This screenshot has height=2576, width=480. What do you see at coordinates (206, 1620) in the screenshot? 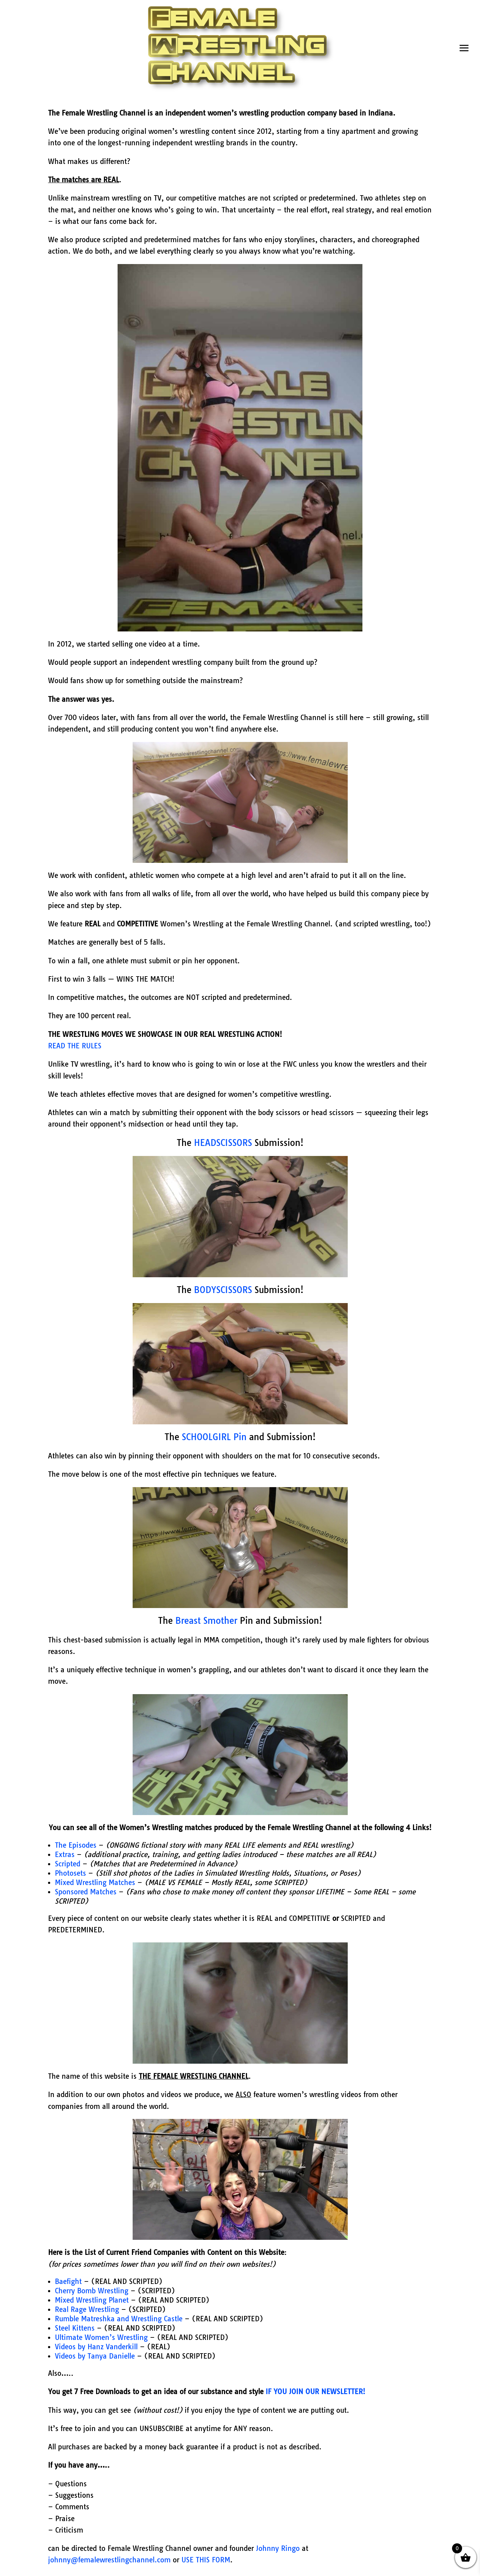
I see `Breast Smother` at bounding box center [206, 1620].